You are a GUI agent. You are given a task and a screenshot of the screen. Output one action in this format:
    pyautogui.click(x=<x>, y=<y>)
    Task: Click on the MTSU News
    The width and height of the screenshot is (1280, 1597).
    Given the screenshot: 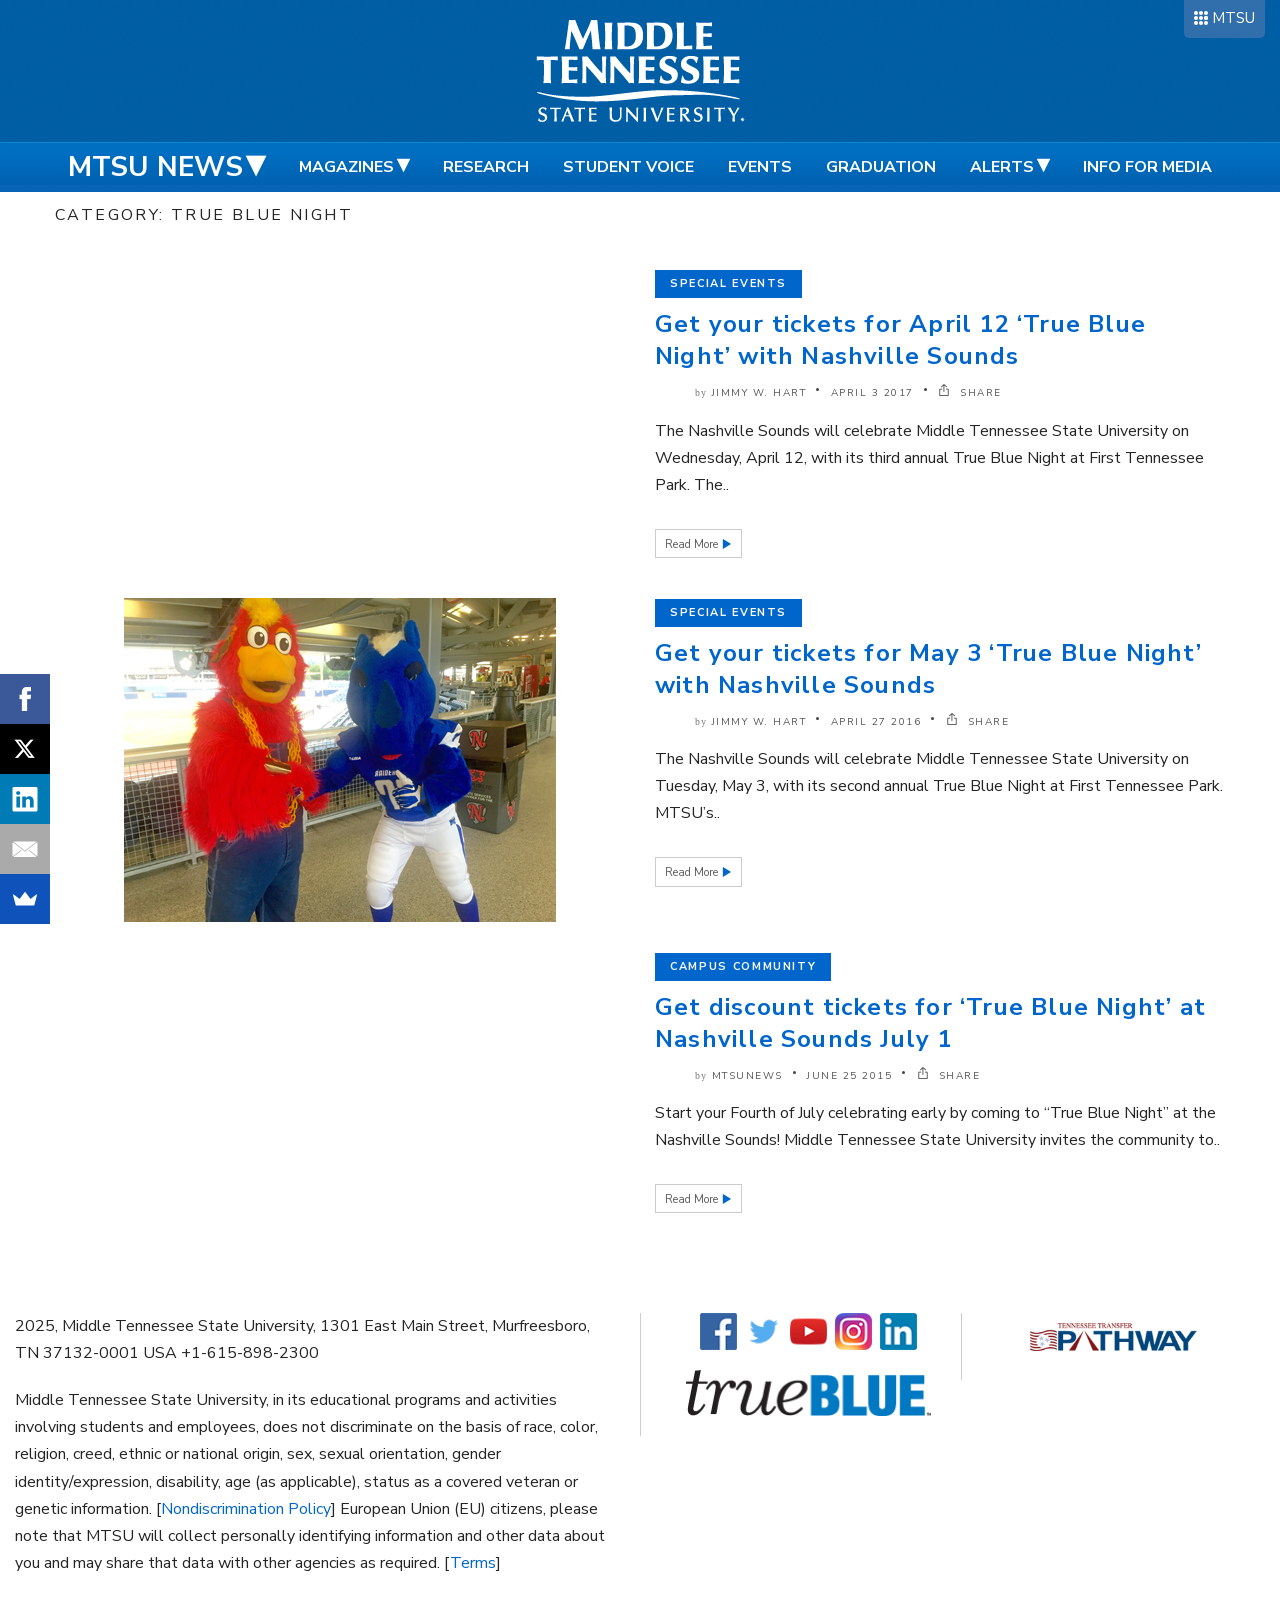 What is the action you would take?
    pyautogui.click(x=155, y=167)
    